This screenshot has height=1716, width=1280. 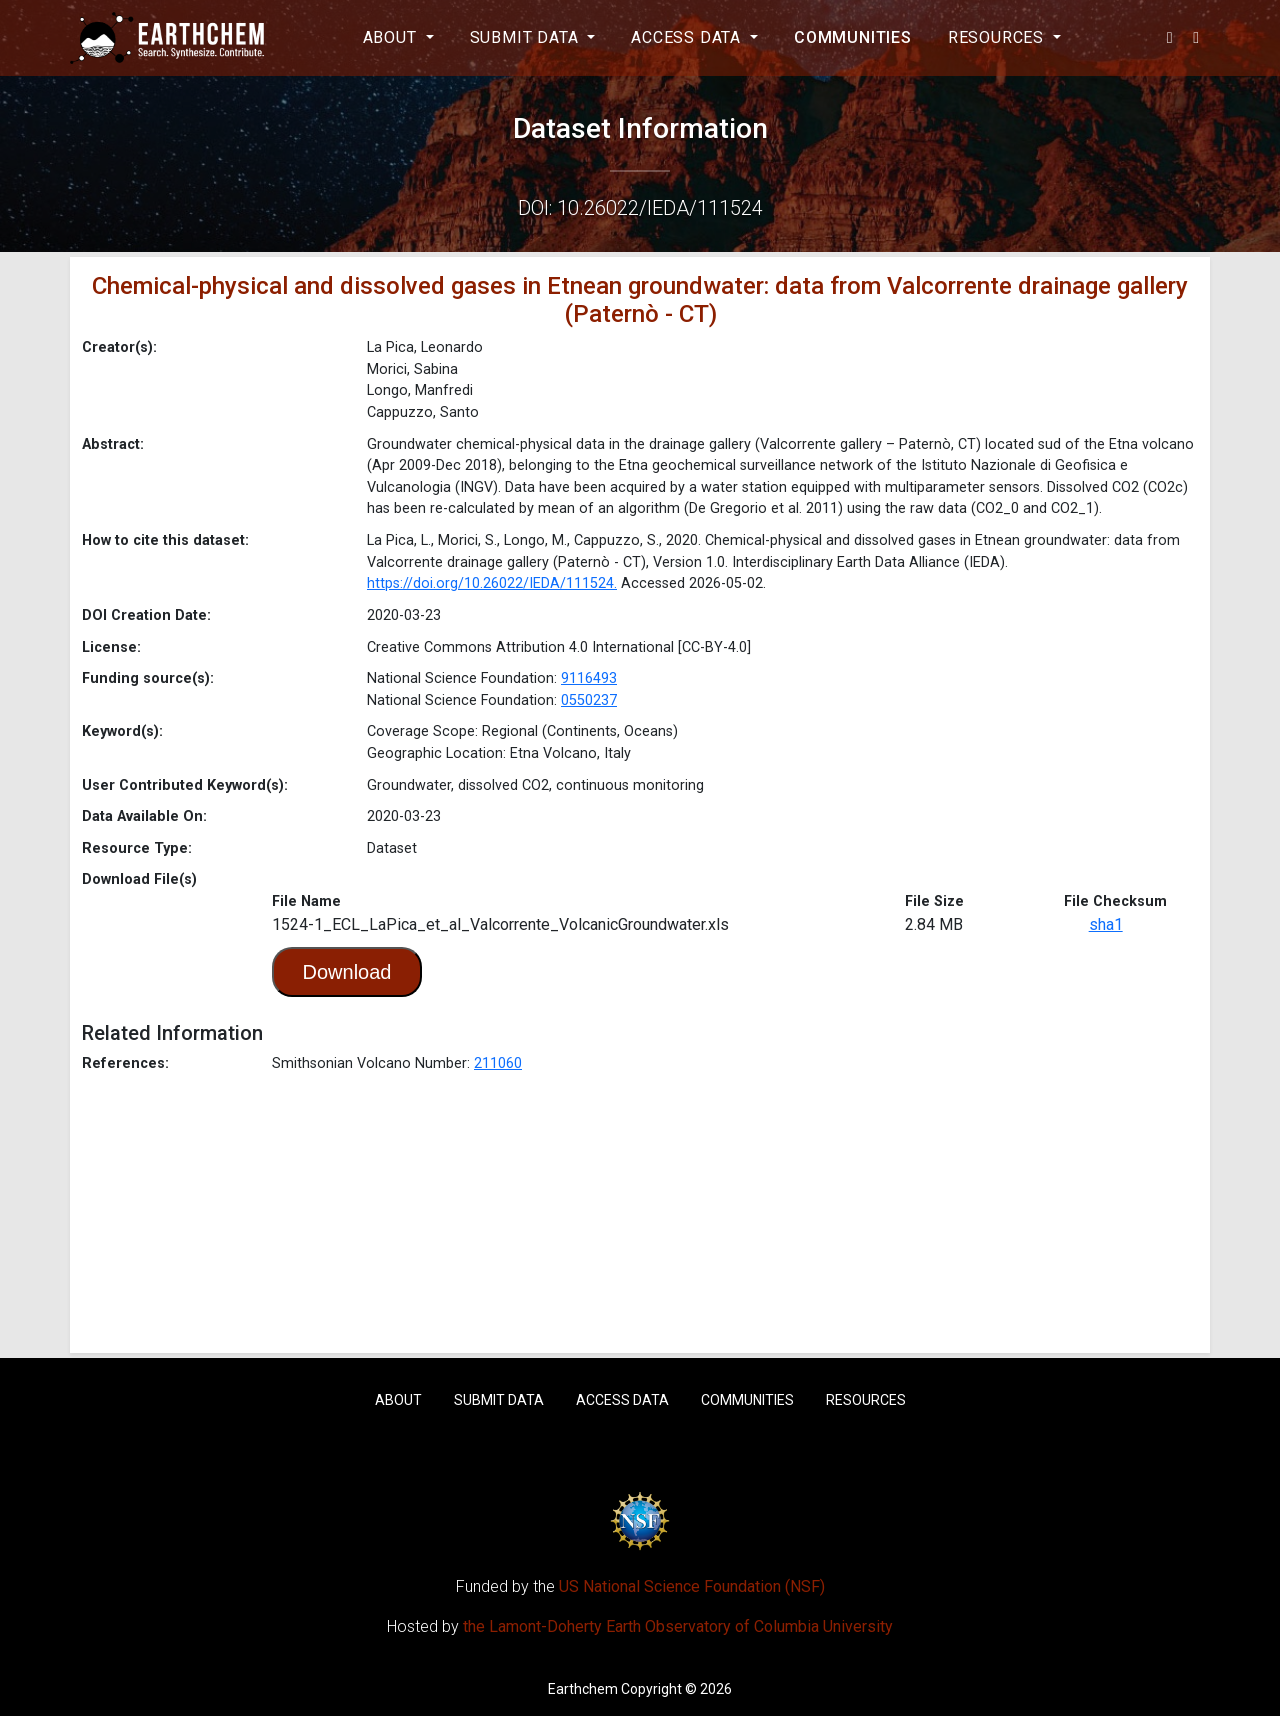 What do you see at coordinates (398, 1400) in the screenshot?
I see `About` at bounding box center [398, 1400].